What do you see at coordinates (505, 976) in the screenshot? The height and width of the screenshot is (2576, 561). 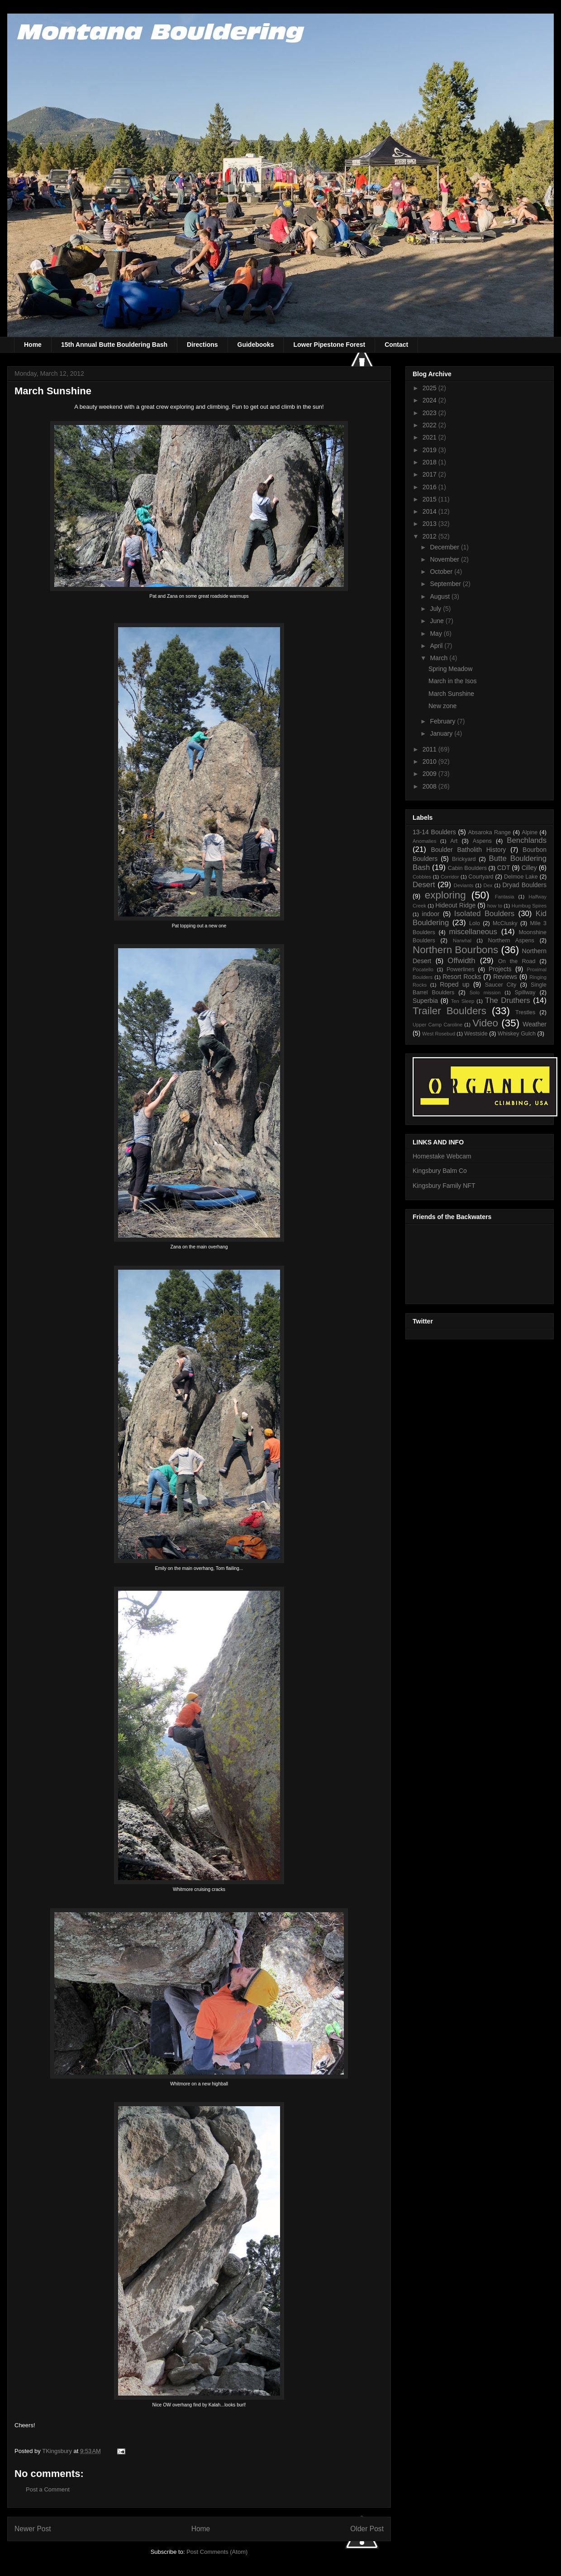 I see `Reviews` at bounding box center [505, 976].